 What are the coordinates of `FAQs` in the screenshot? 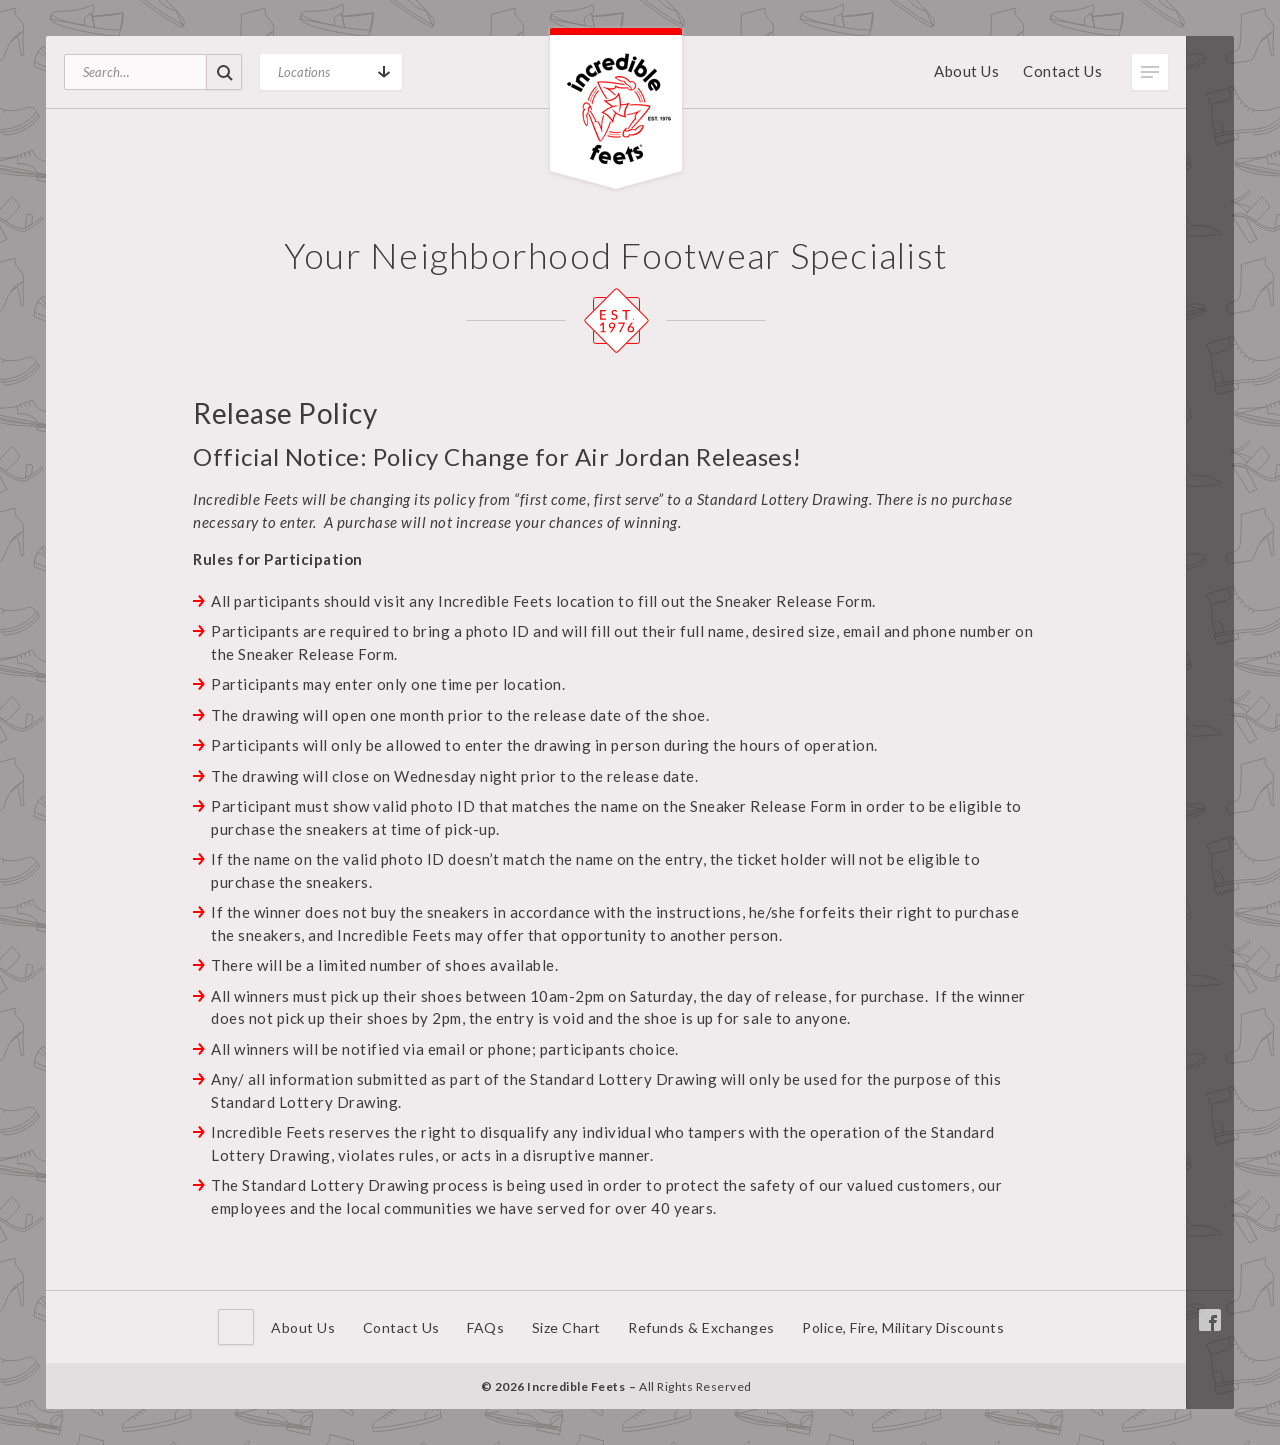 It's located at (485, 1327).